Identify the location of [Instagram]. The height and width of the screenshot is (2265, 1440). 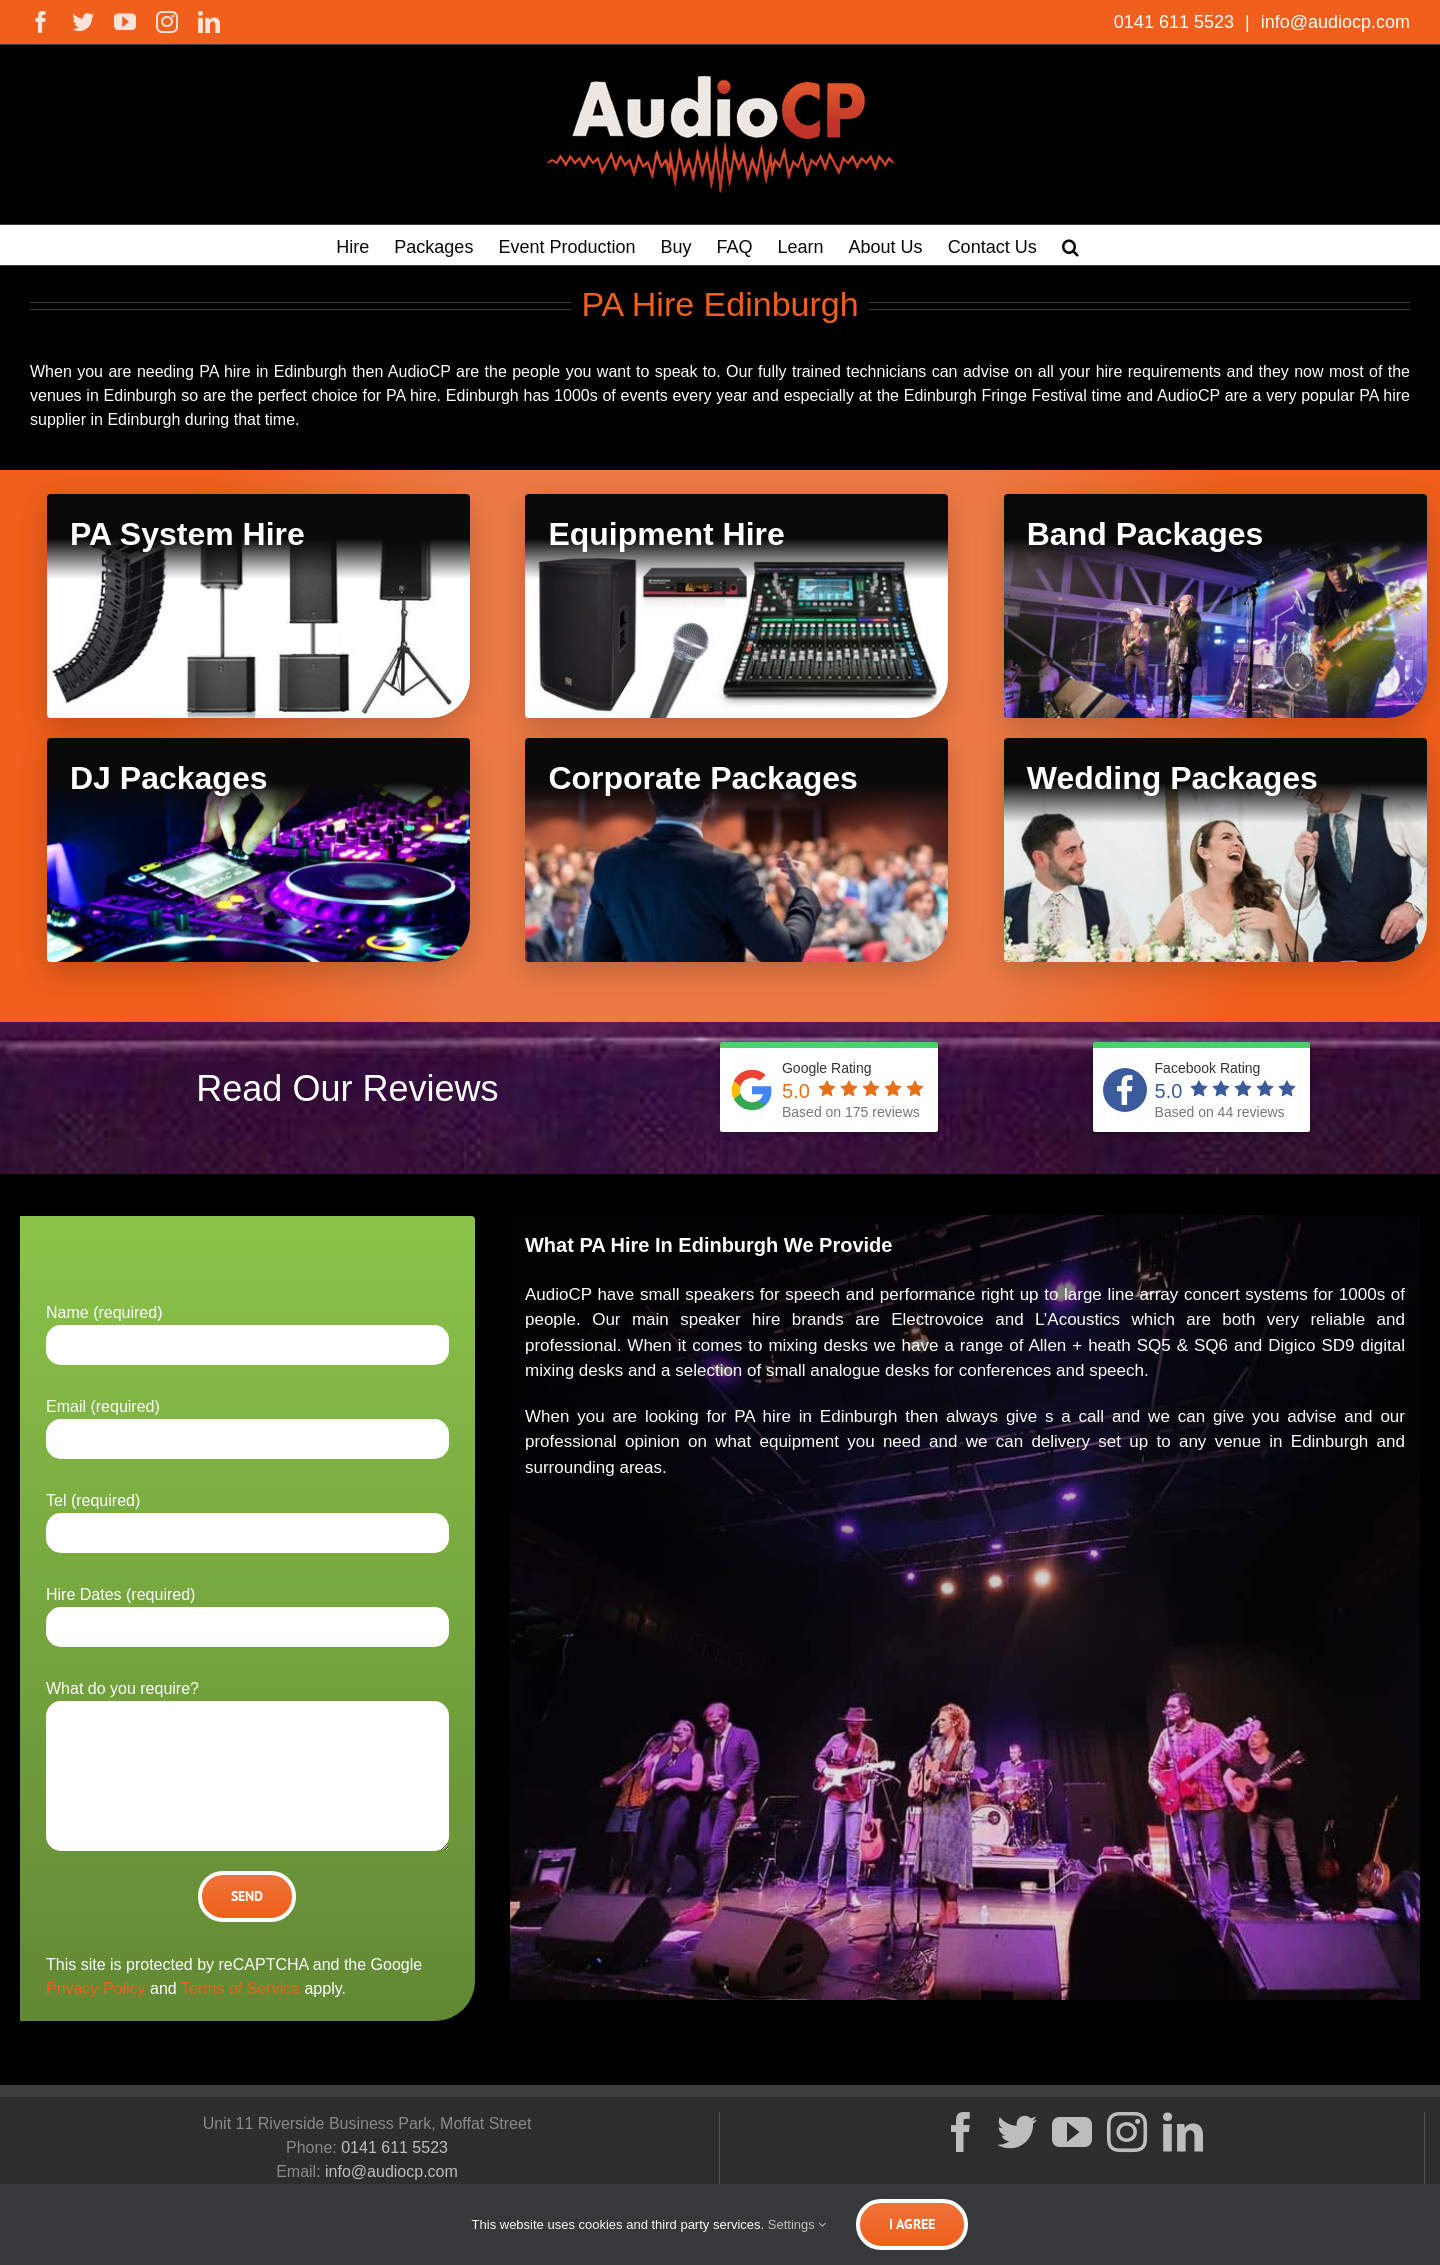
(1127, 2132).